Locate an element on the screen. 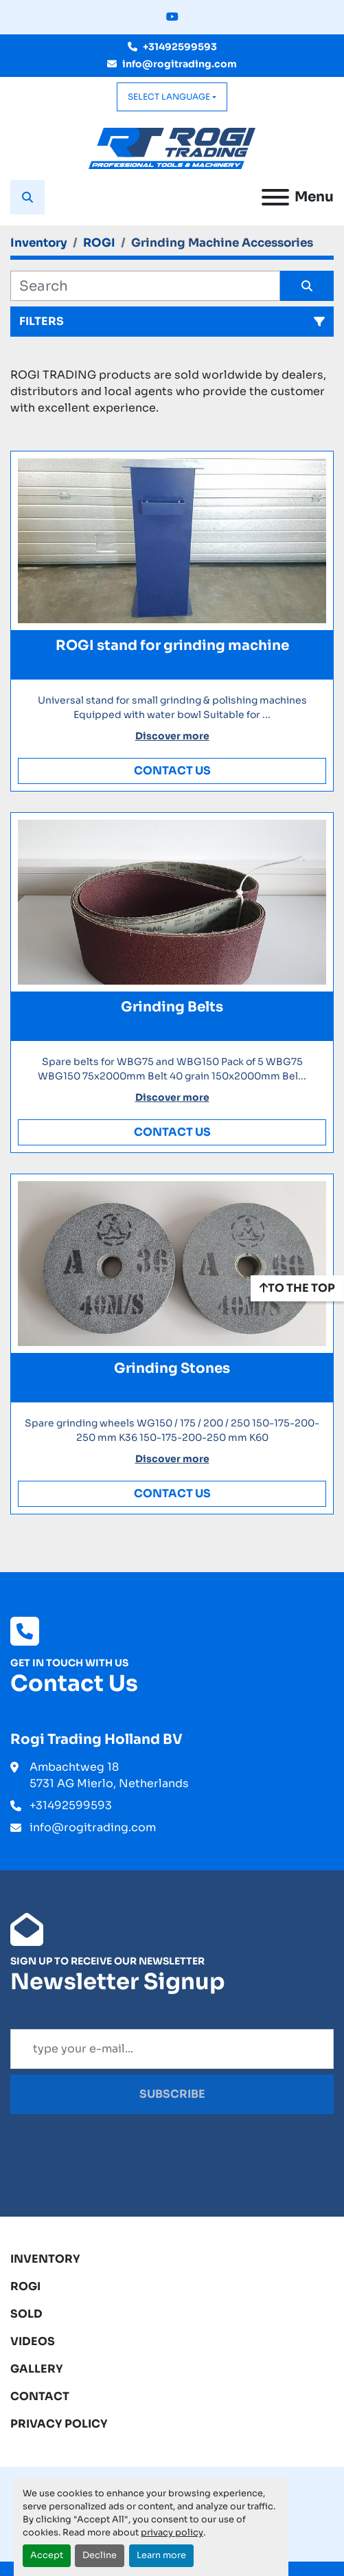 Image resolution: width=344 pixels, height=2576 pixels. ROGI stand for grinding machine is located at coordinates (172, 645).